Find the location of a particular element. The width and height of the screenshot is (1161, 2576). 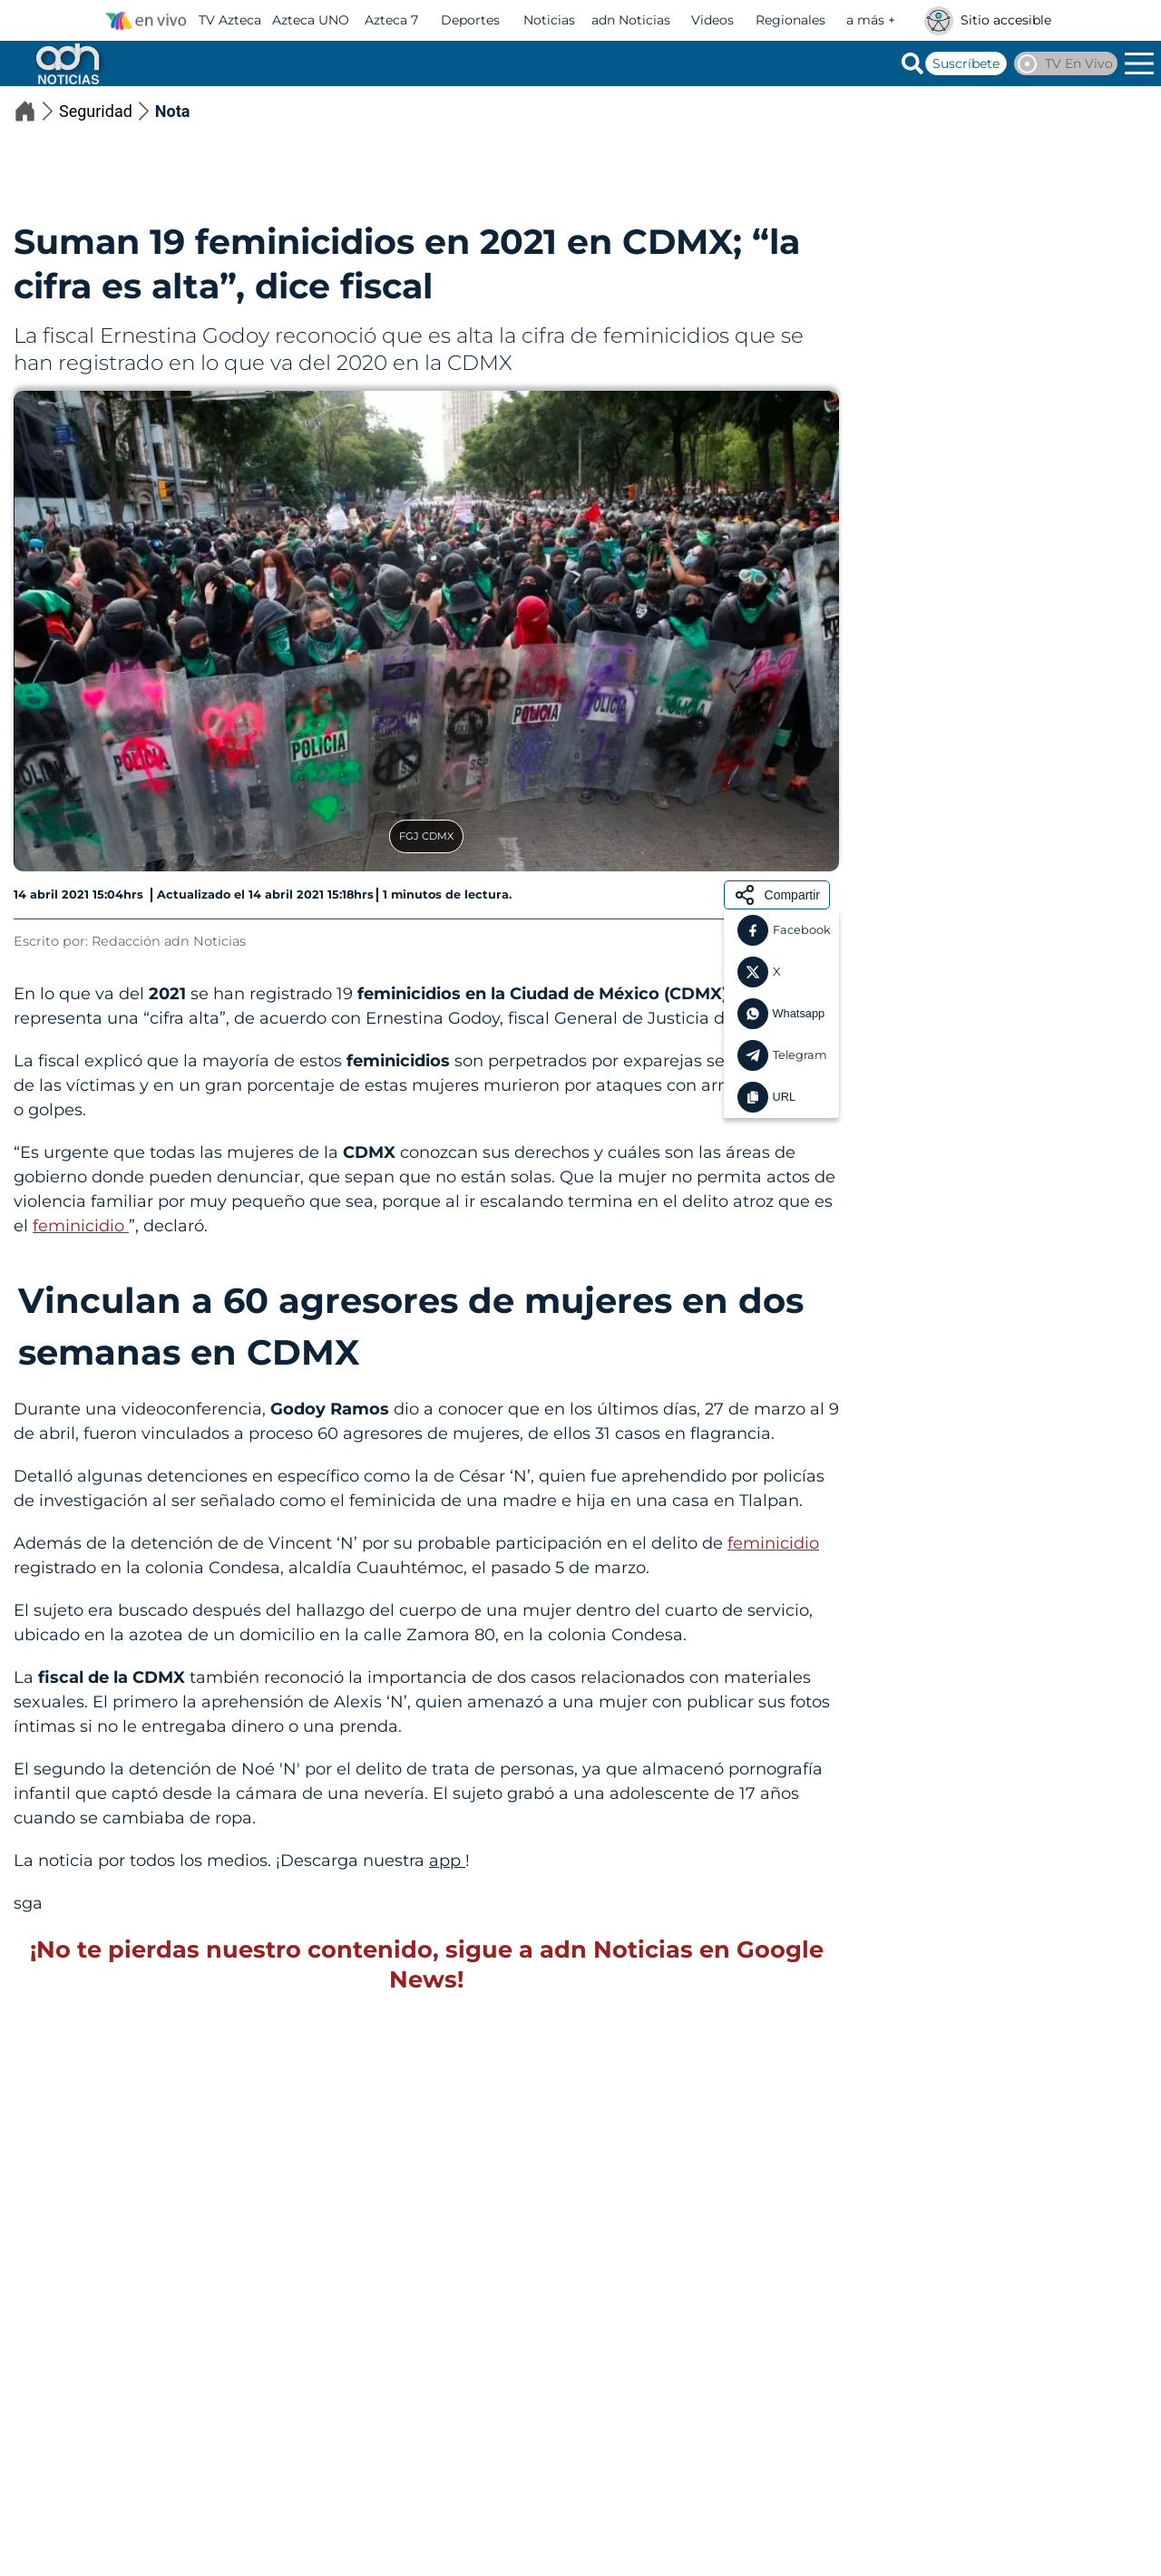

Balacera en Acapulco deja un muerto y varios heridos is located at coordinates (766, 2331).